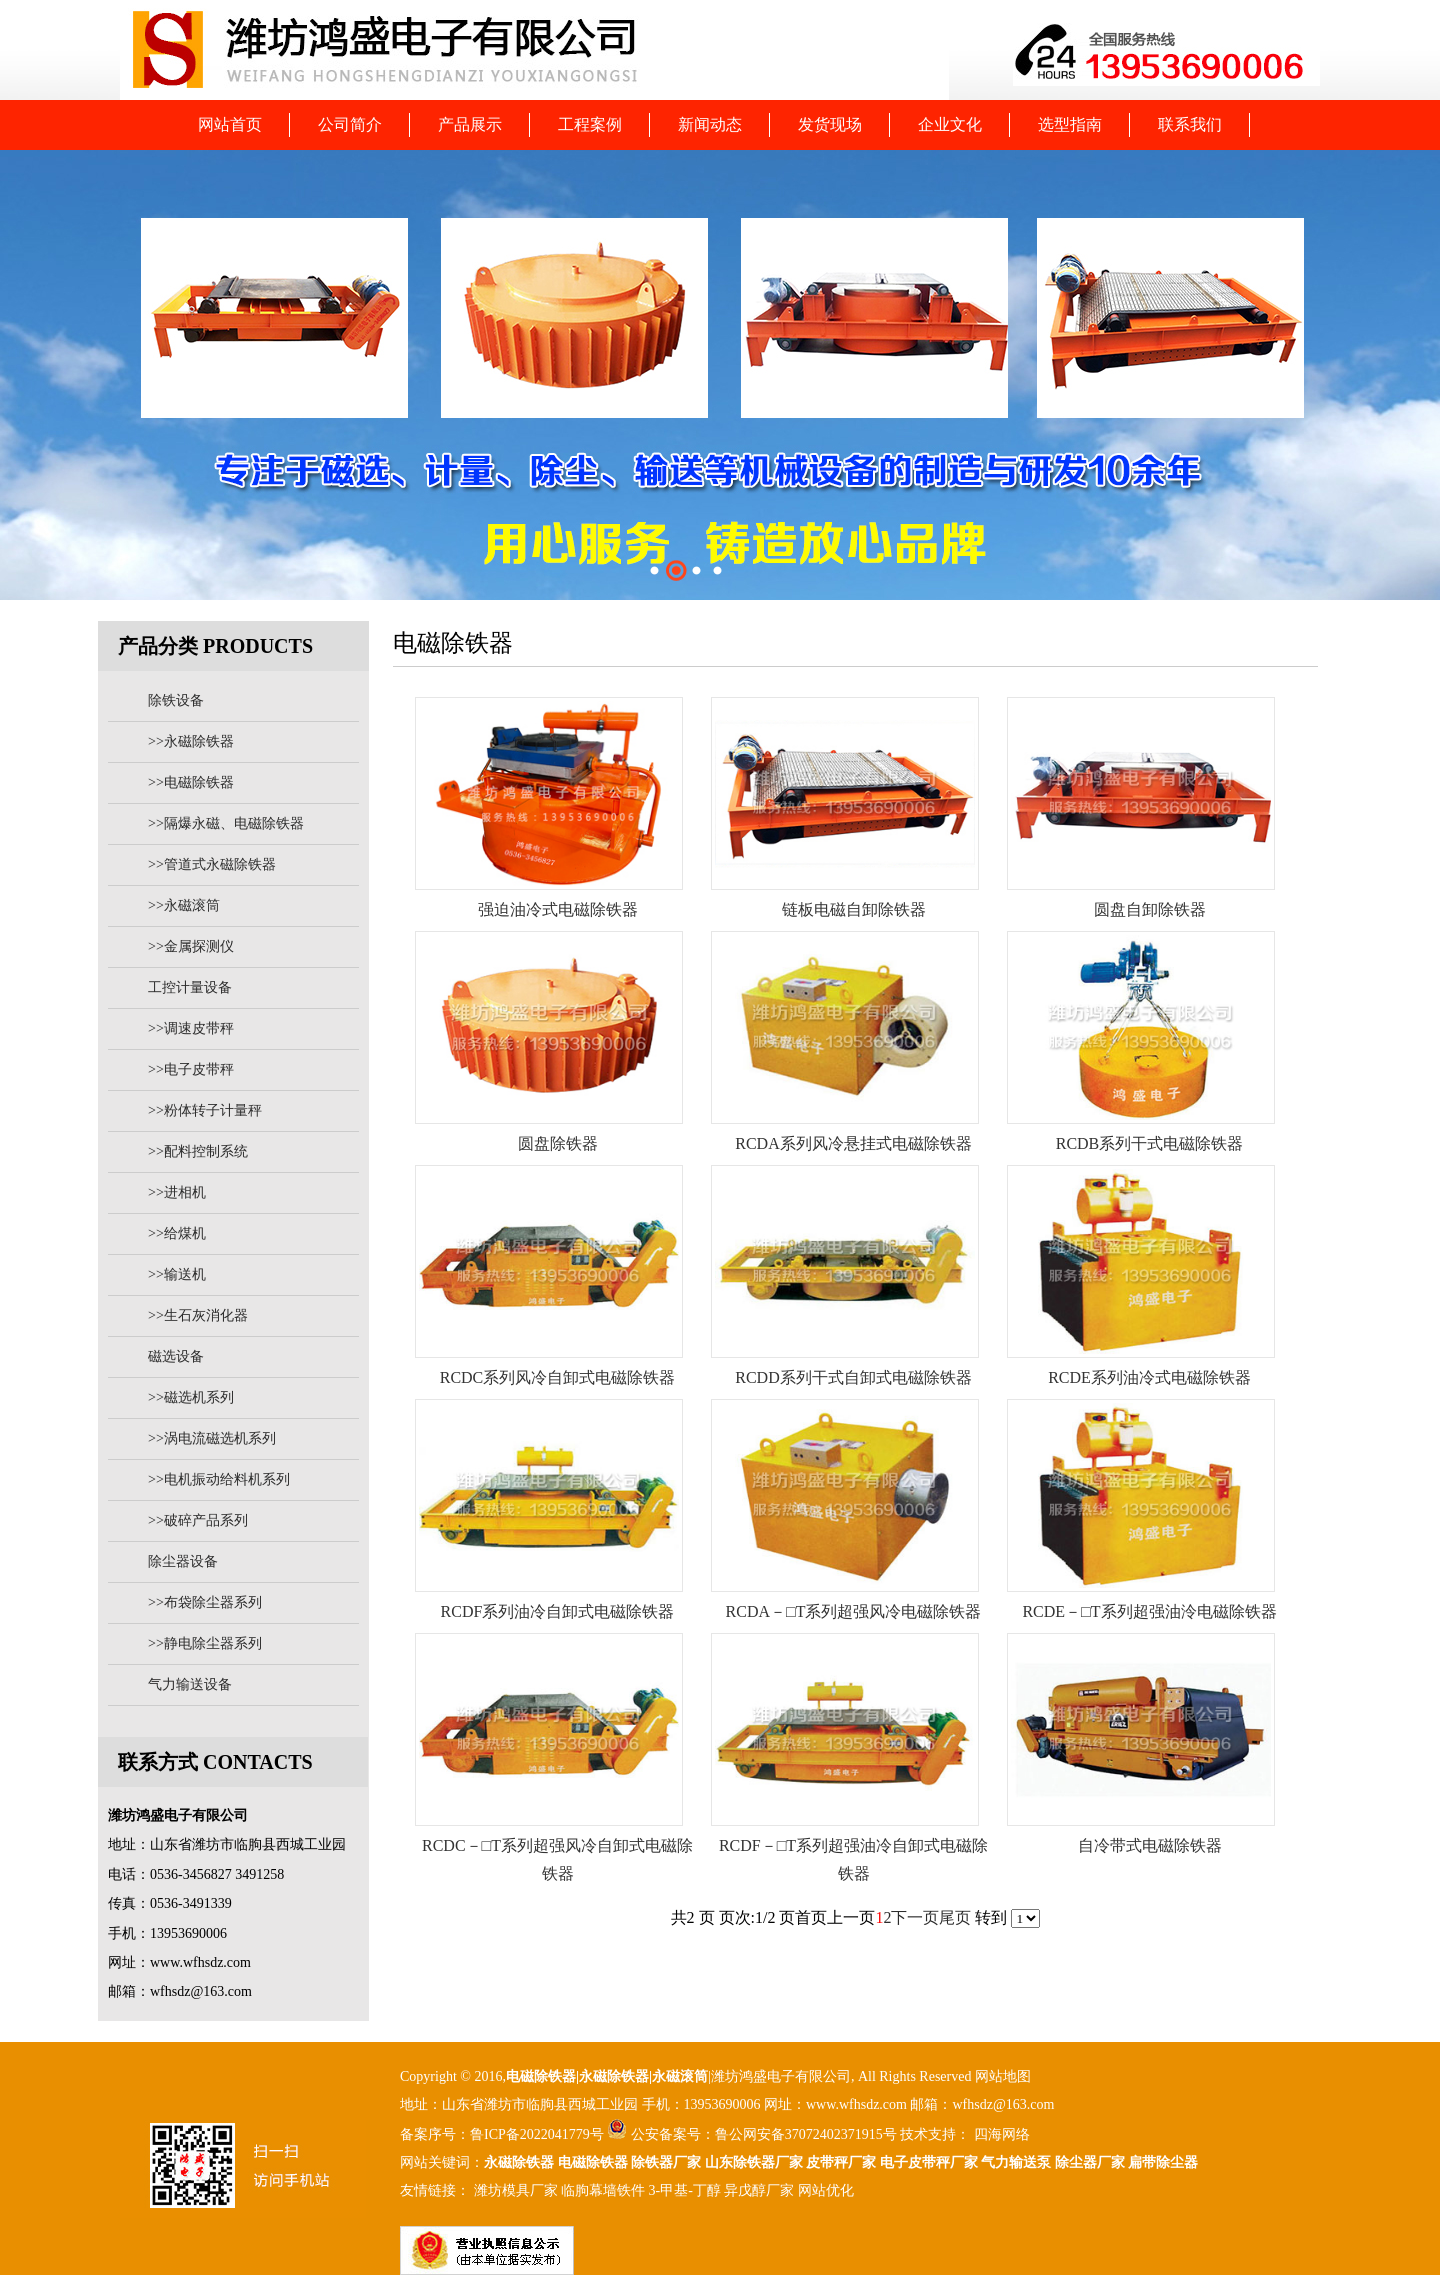  I want to click on 鲁公网安备37072402371915号, so click(806, 2134).